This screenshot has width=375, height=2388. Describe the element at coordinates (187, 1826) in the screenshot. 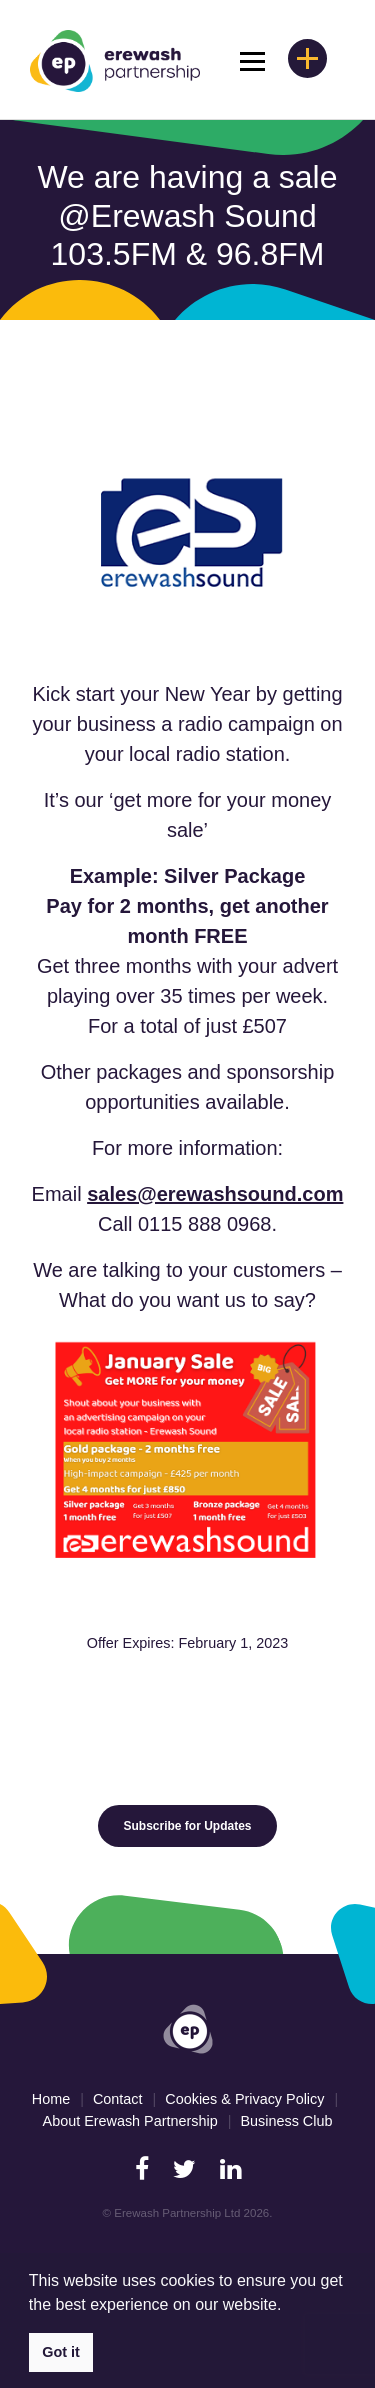

I see `Subscribe for Updates` at that location.